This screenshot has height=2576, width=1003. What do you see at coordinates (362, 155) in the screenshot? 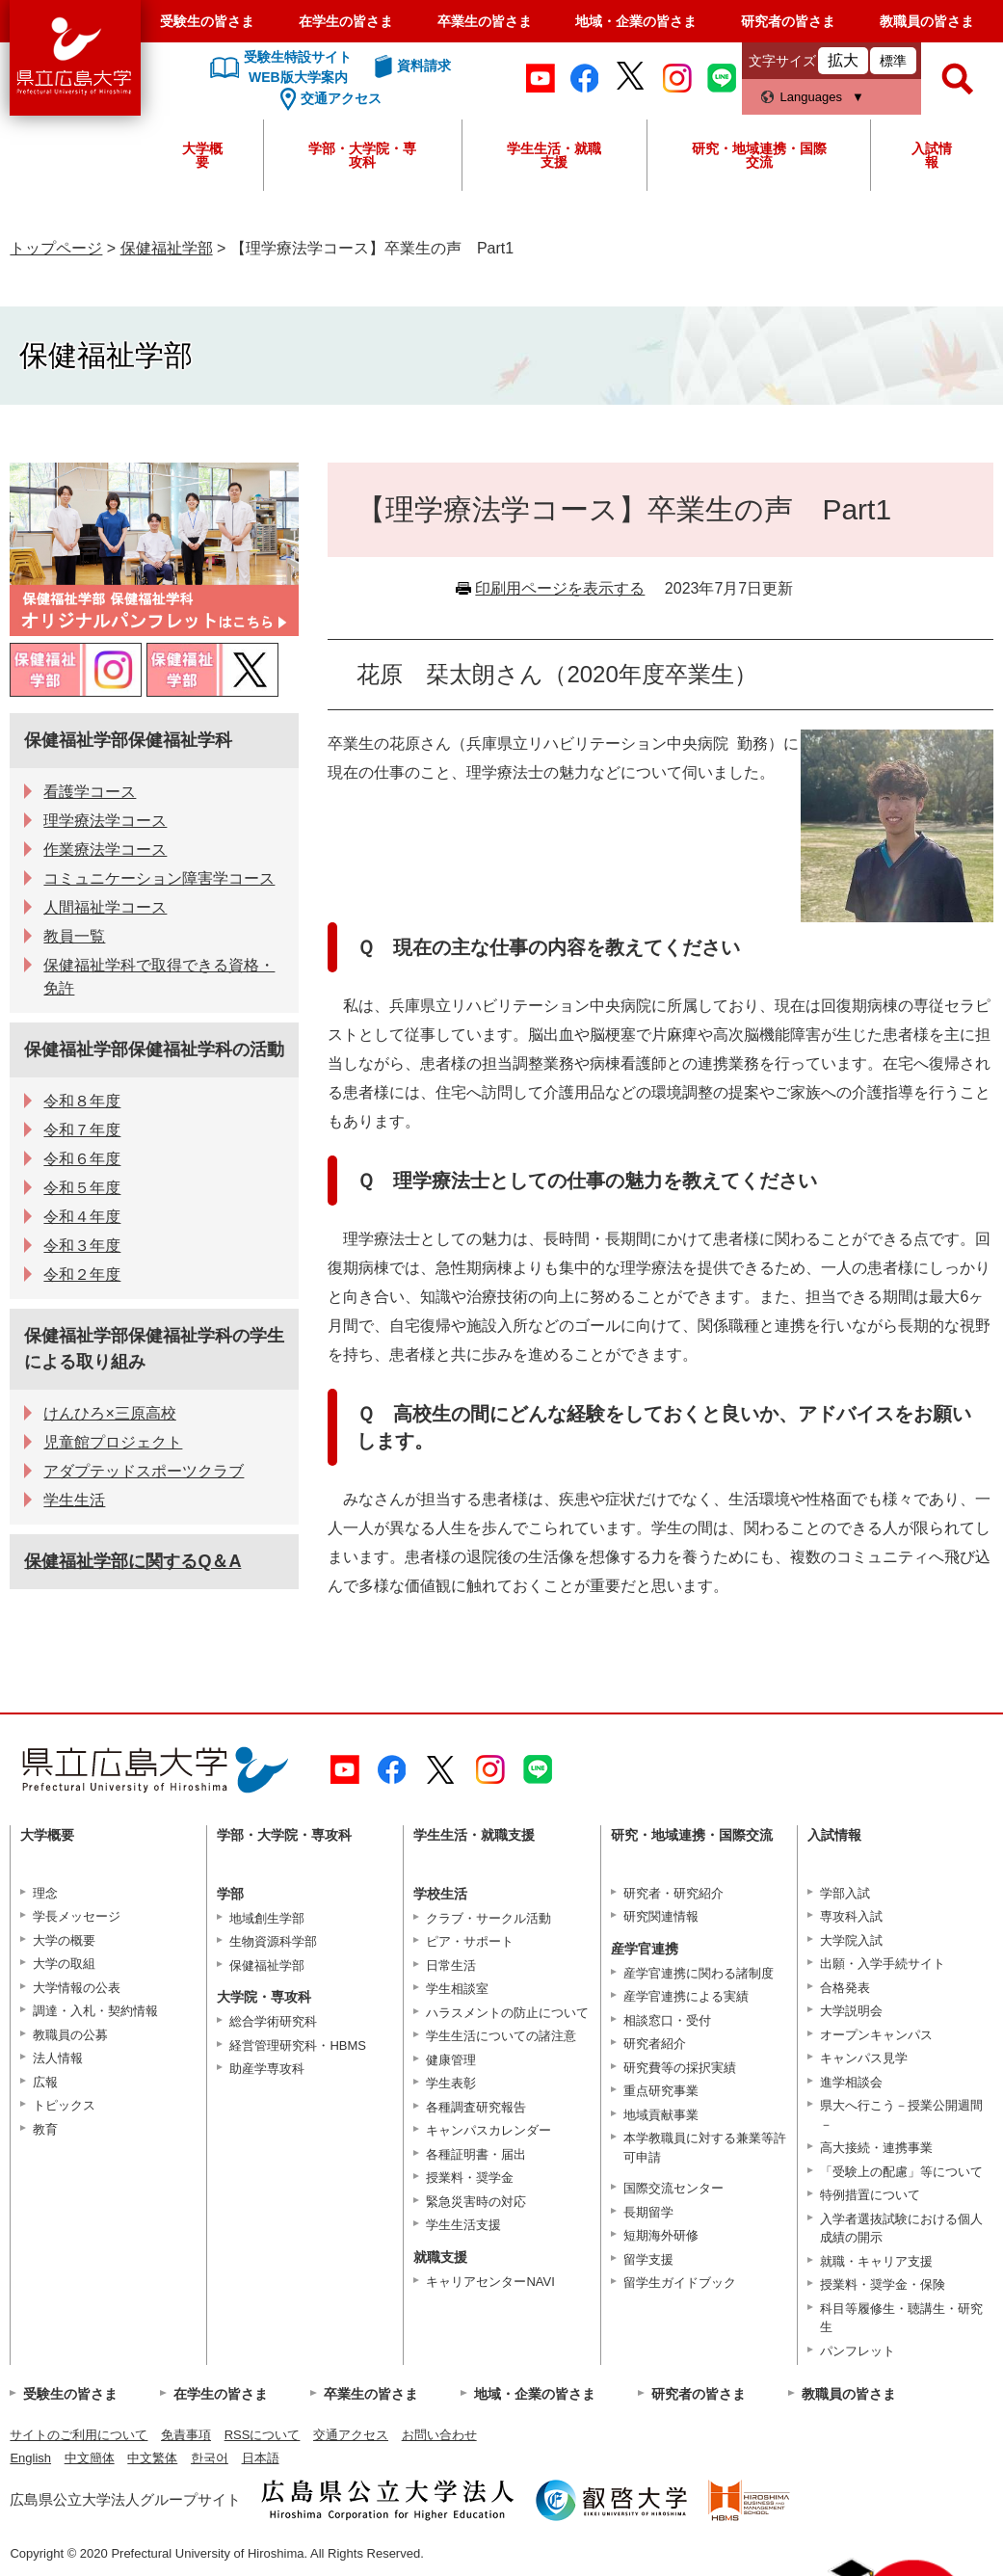
I see `学部・大学院・専攻科` at bounding box center [362, 155].